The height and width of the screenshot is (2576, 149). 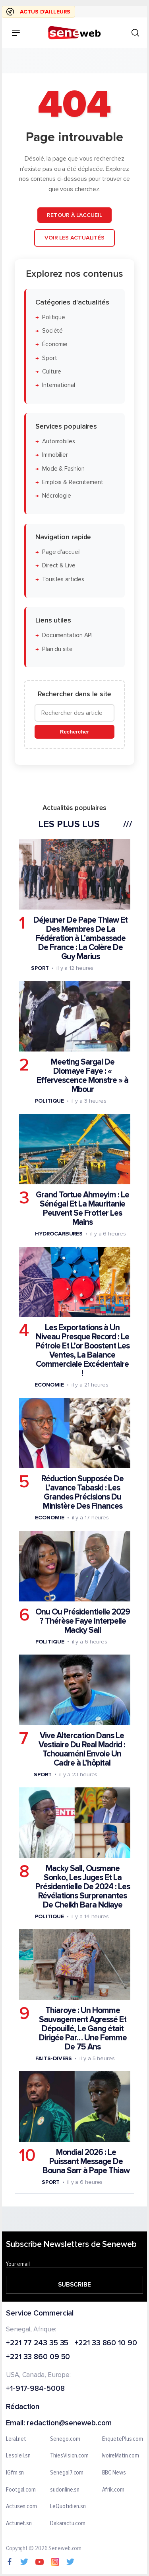 What do you see at coordinates (67, 635) in the screenshot?
I see `Documentation API` at bounding box center [67, 635].